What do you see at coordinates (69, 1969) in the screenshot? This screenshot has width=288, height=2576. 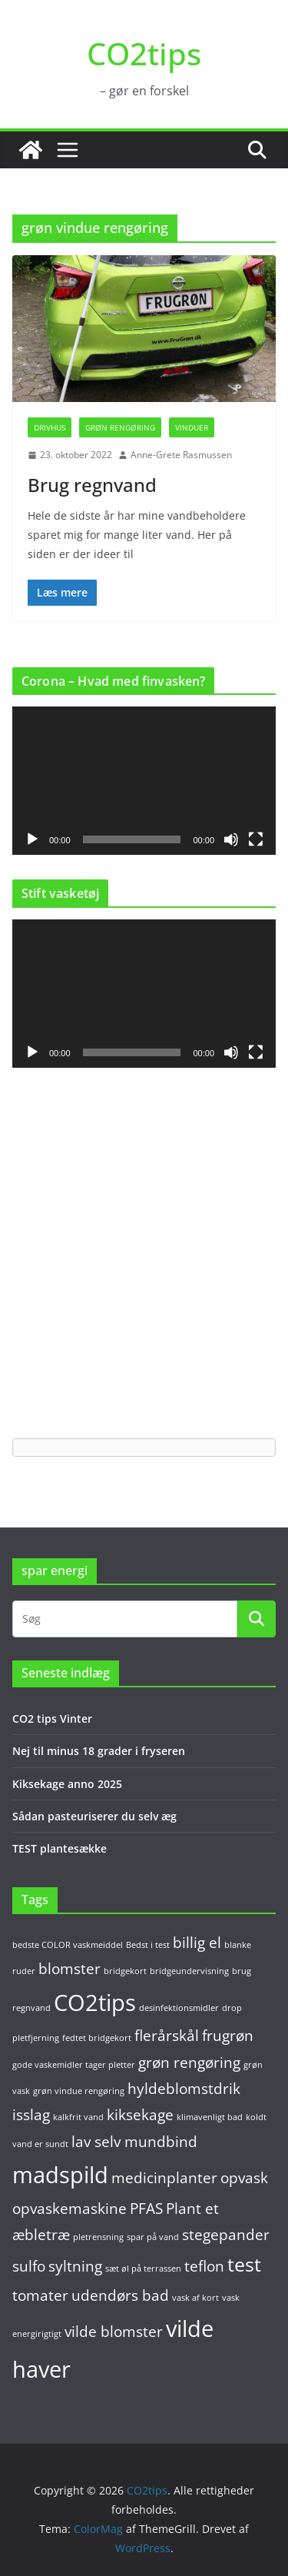 I see `blomster [blomster (2 elementer)]` at bounding box center [69, 1969].